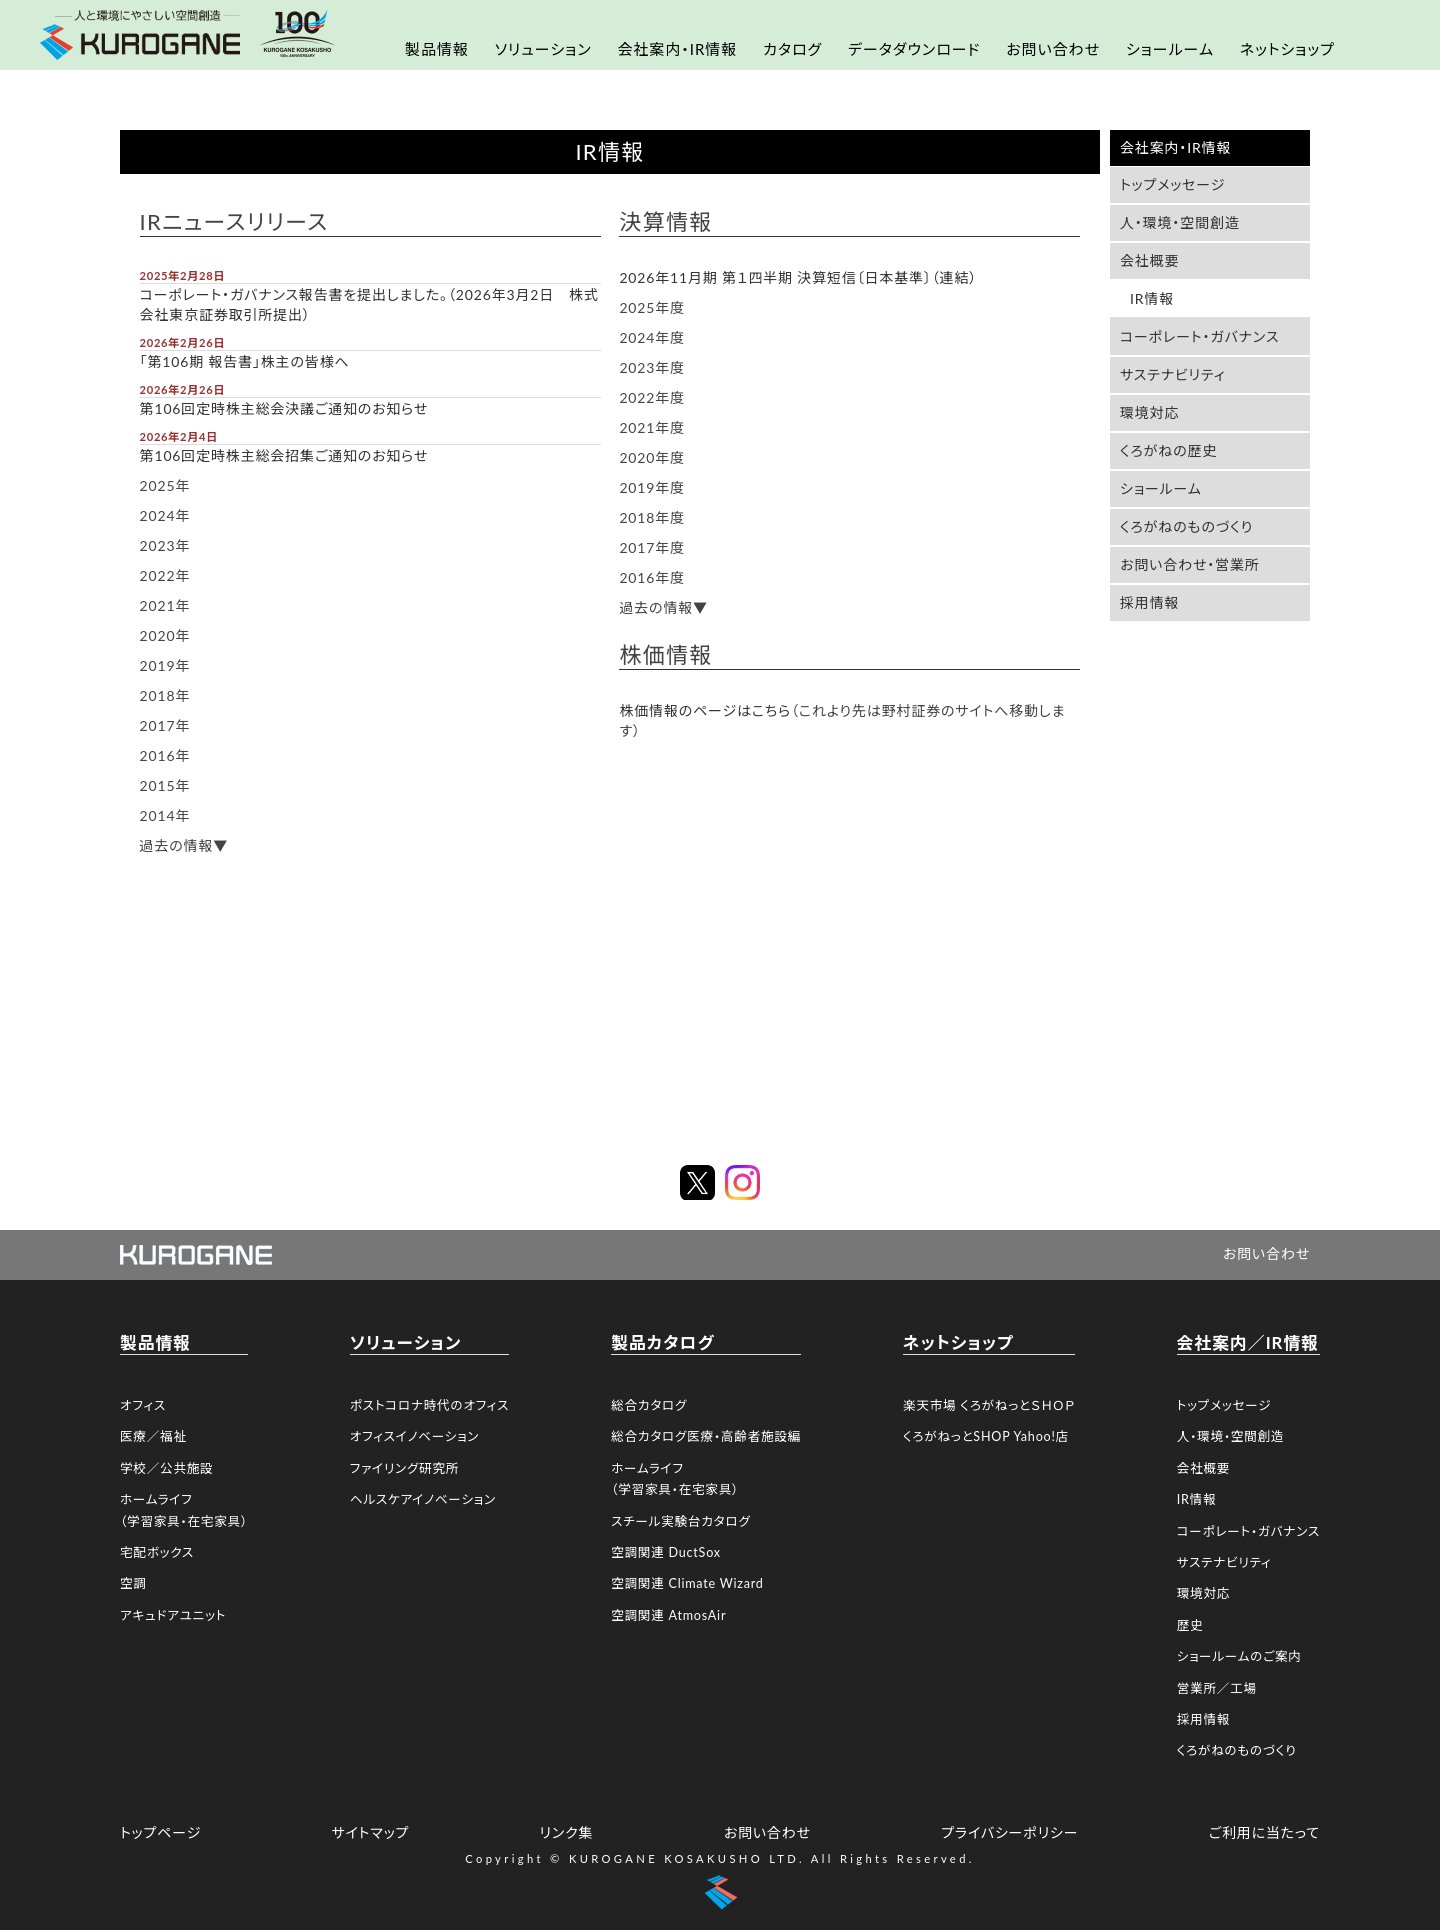 This screenshot has width=1440, height=1930. What do you see at coordinates (652, 307) in the screenshot?
I see `2025年度` at bounding box center [652, 307].